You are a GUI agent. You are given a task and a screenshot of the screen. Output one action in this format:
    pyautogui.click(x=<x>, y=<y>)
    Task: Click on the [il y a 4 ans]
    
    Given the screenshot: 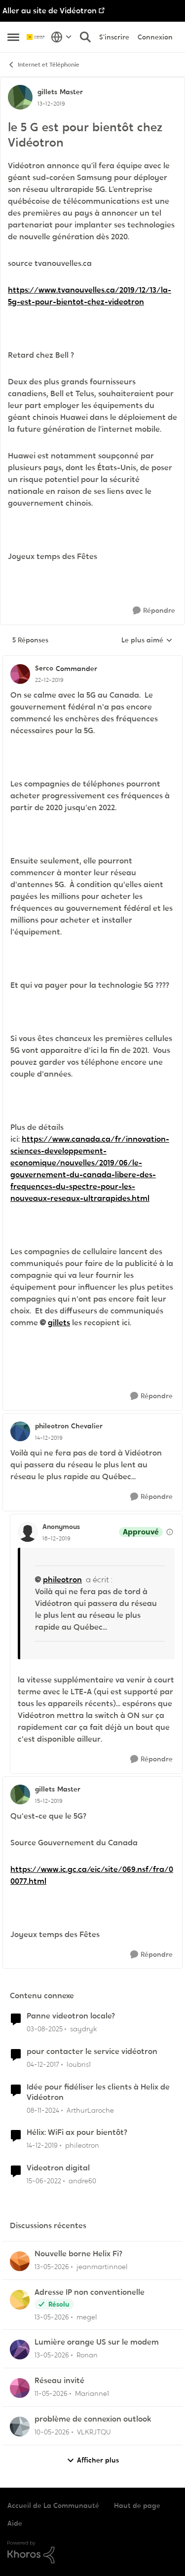 What is the action you would take?
    pyautogui.click(x=44, y=2181)
    